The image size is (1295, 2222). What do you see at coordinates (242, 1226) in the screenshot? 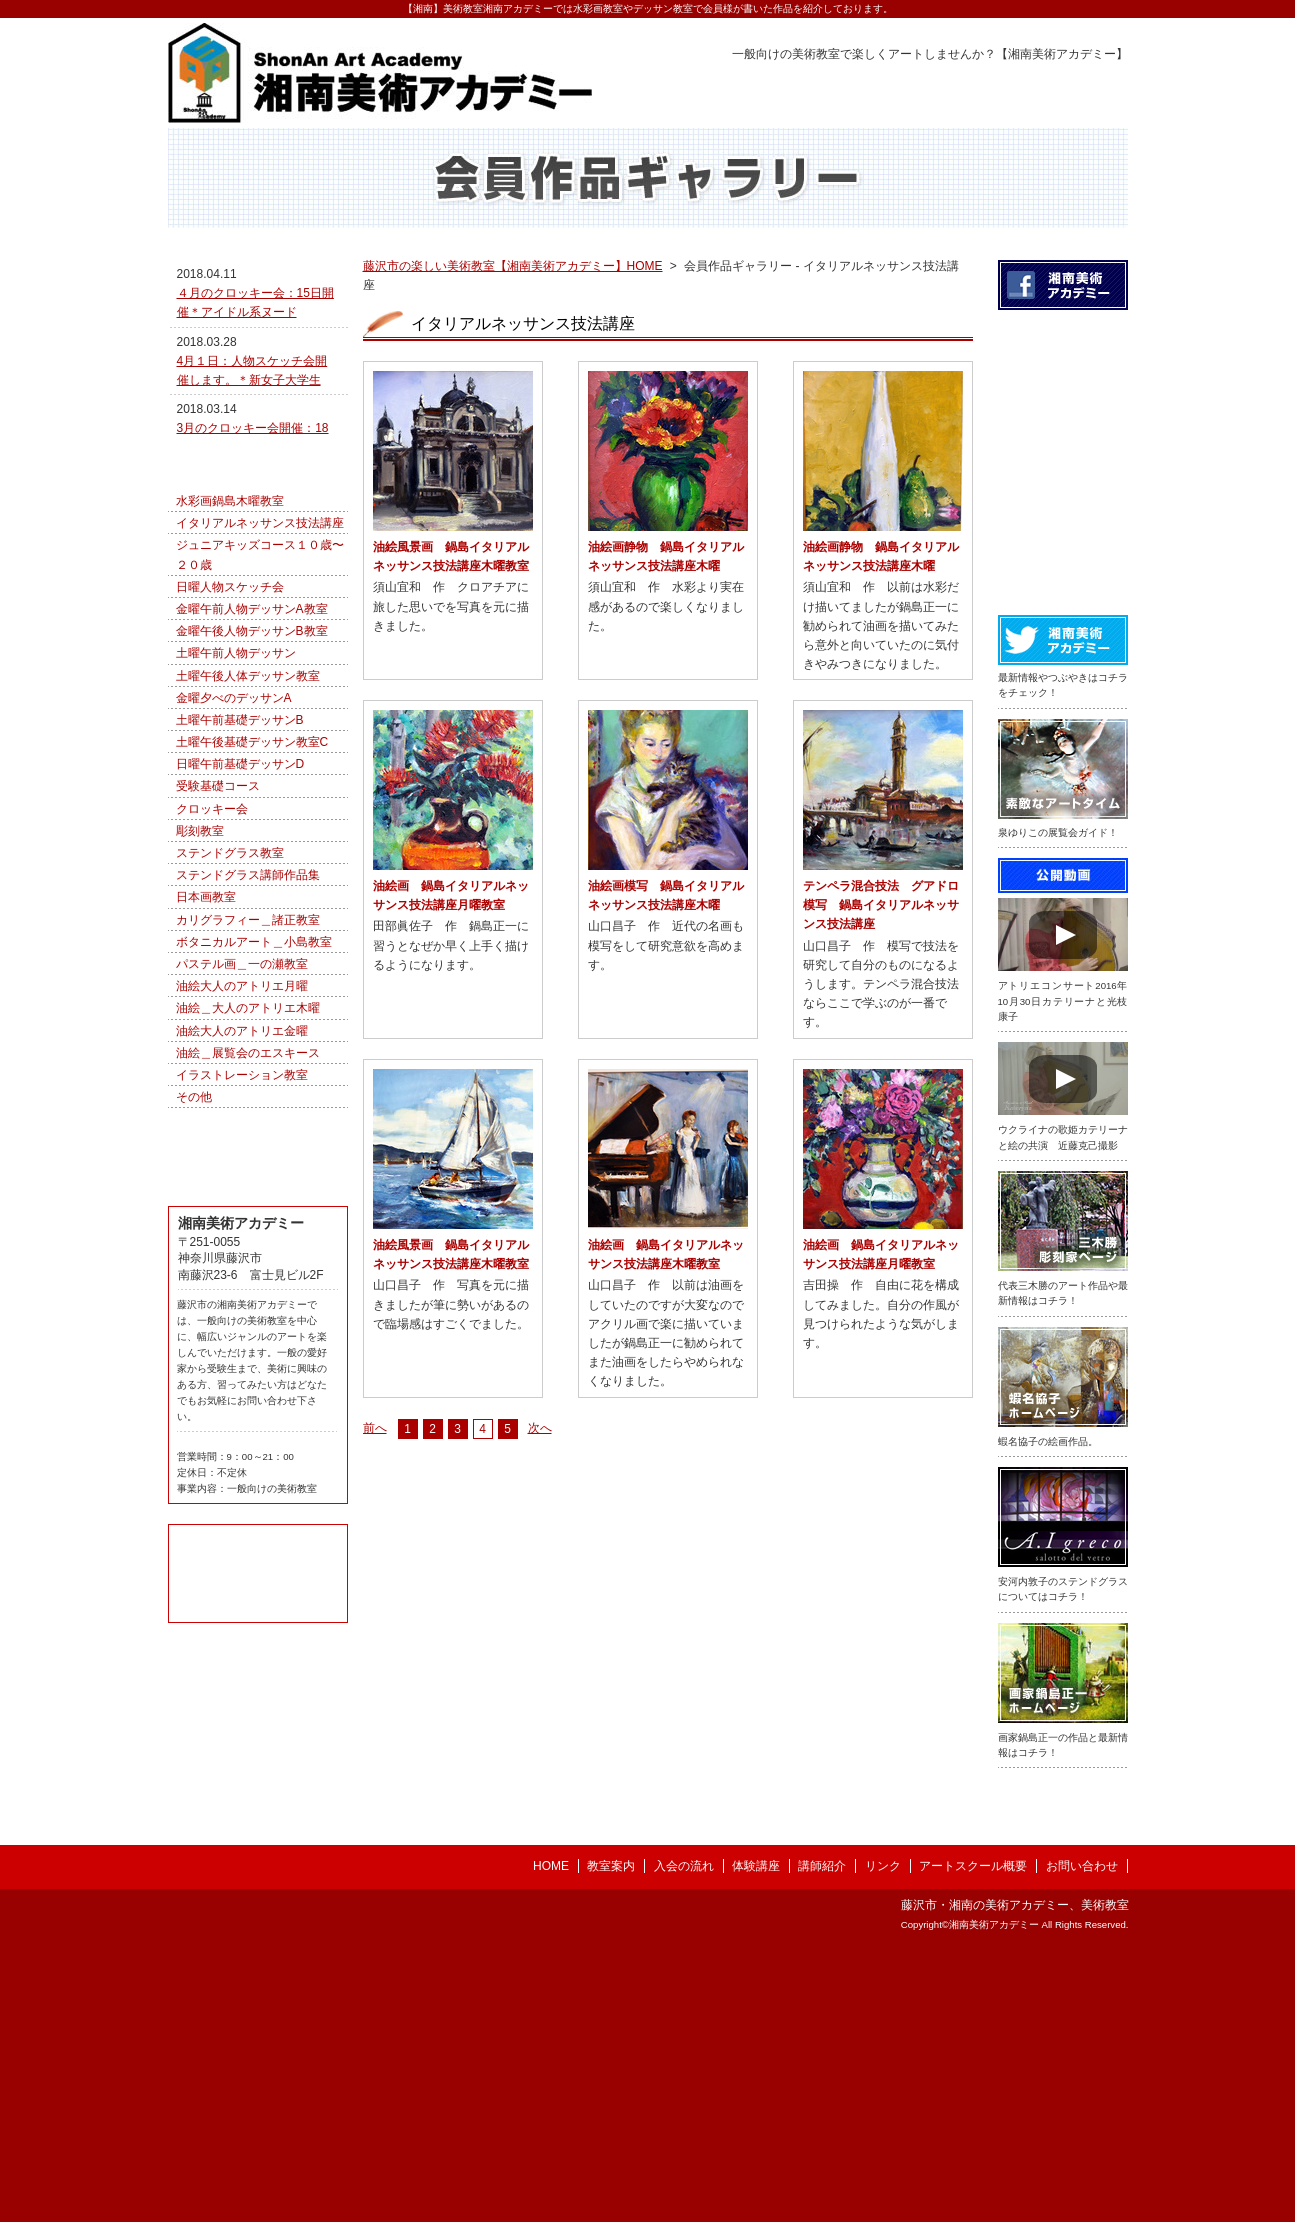
I see `イラストレーション教室` at bounding box center [242, 1226].